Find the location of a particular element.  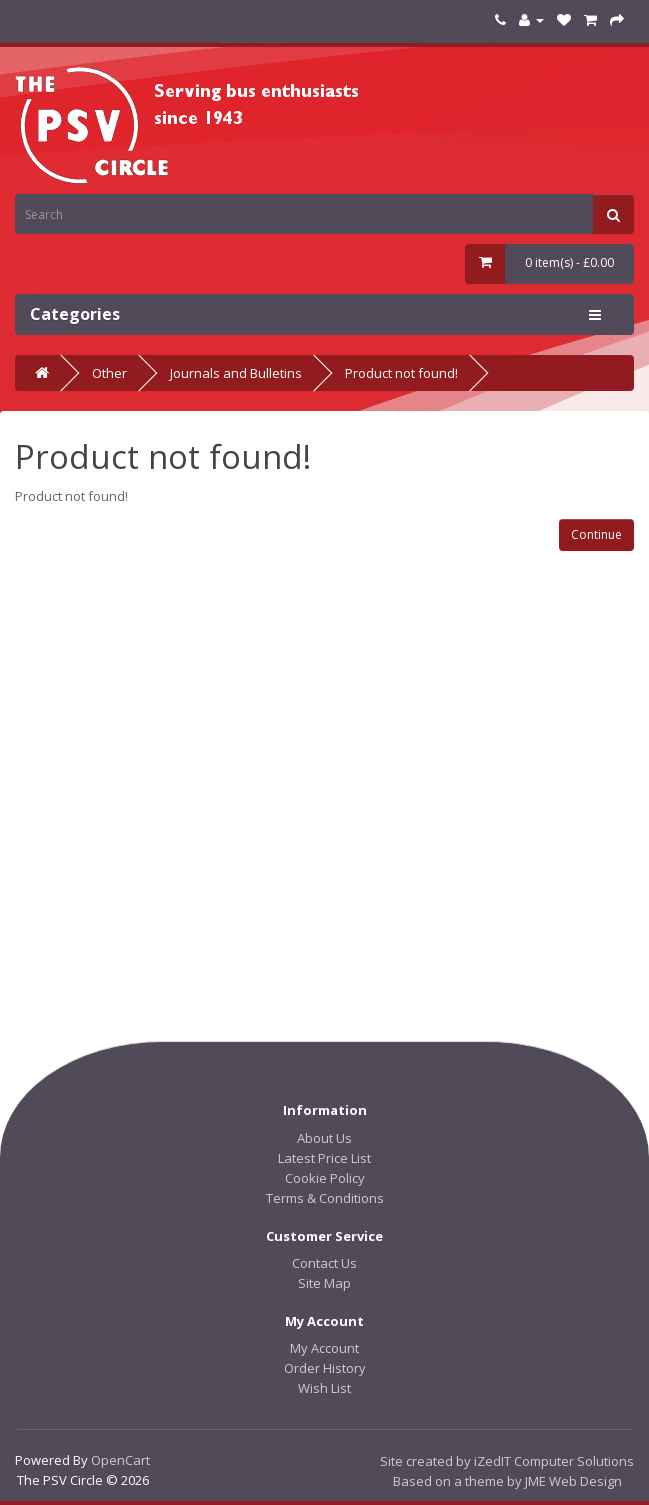

Latest Price List is located at coordinates (324, 1158).